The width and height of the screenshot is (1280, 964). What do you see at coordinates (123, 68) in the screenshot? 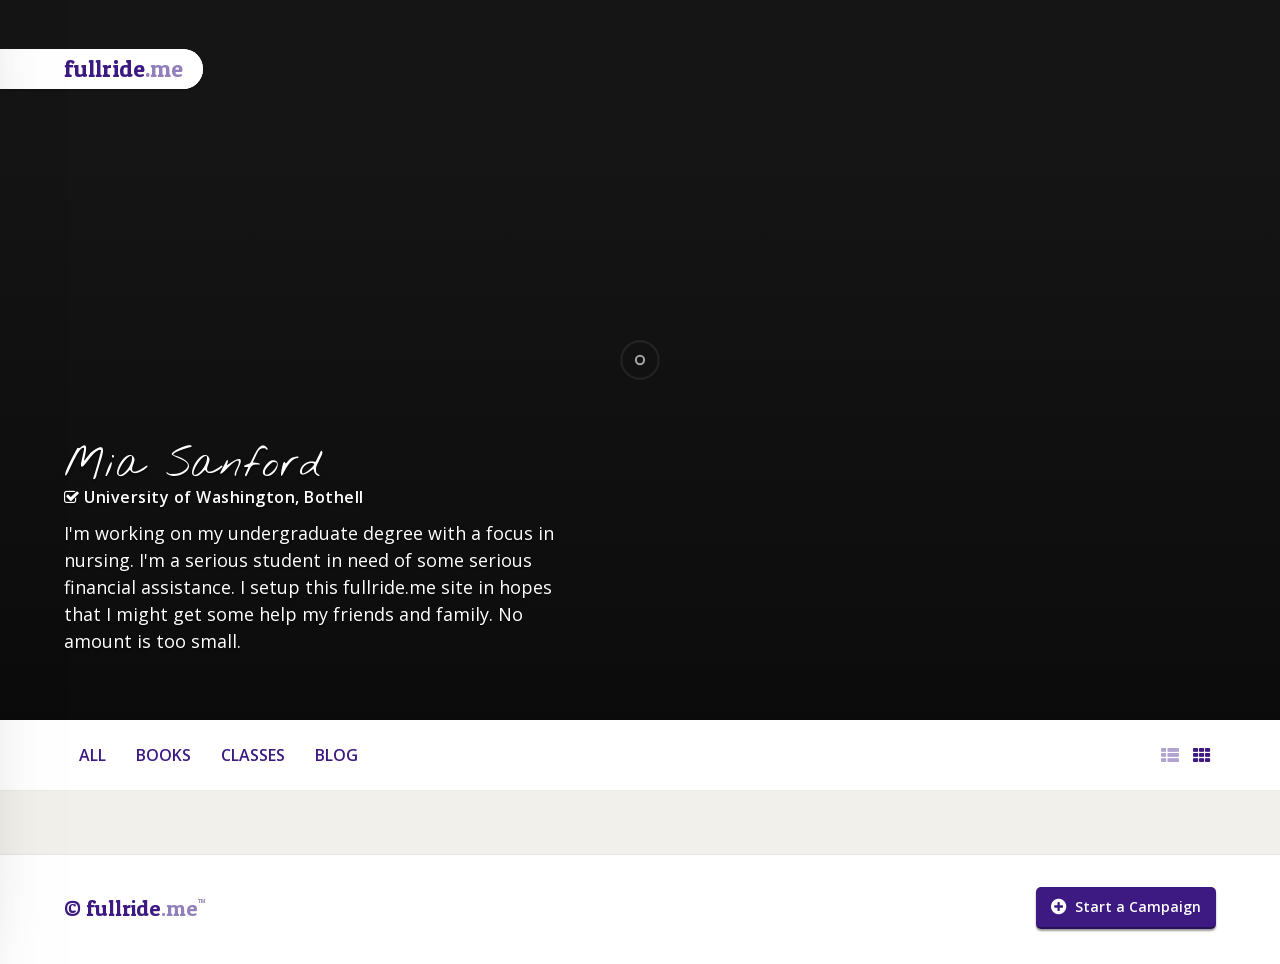
I see `fullride` at bounding box center [123, 68].